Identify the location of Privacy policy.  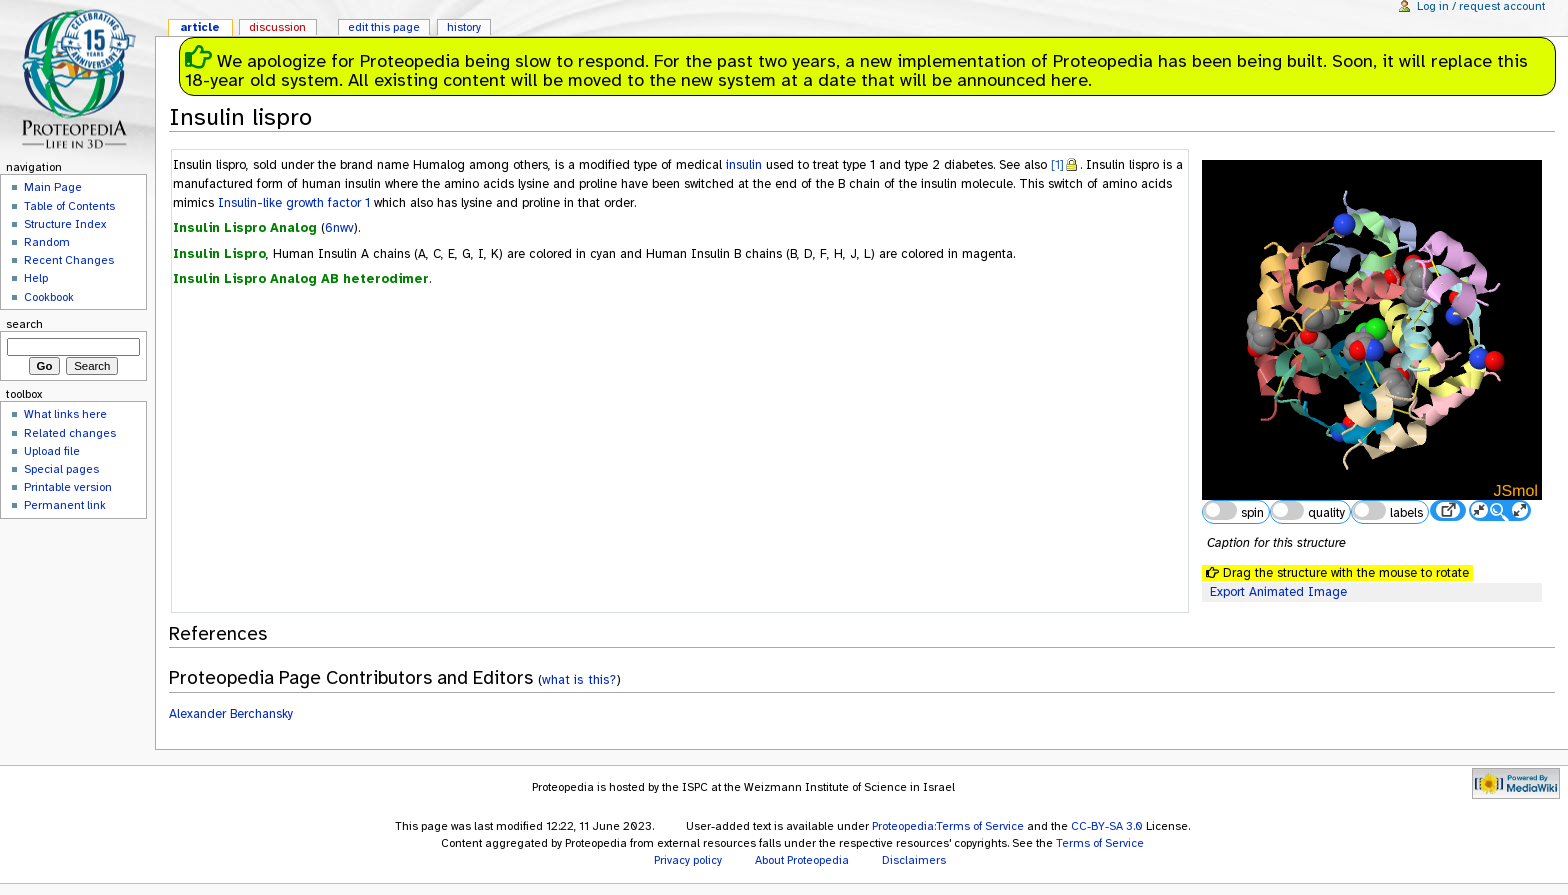
(688, 860).